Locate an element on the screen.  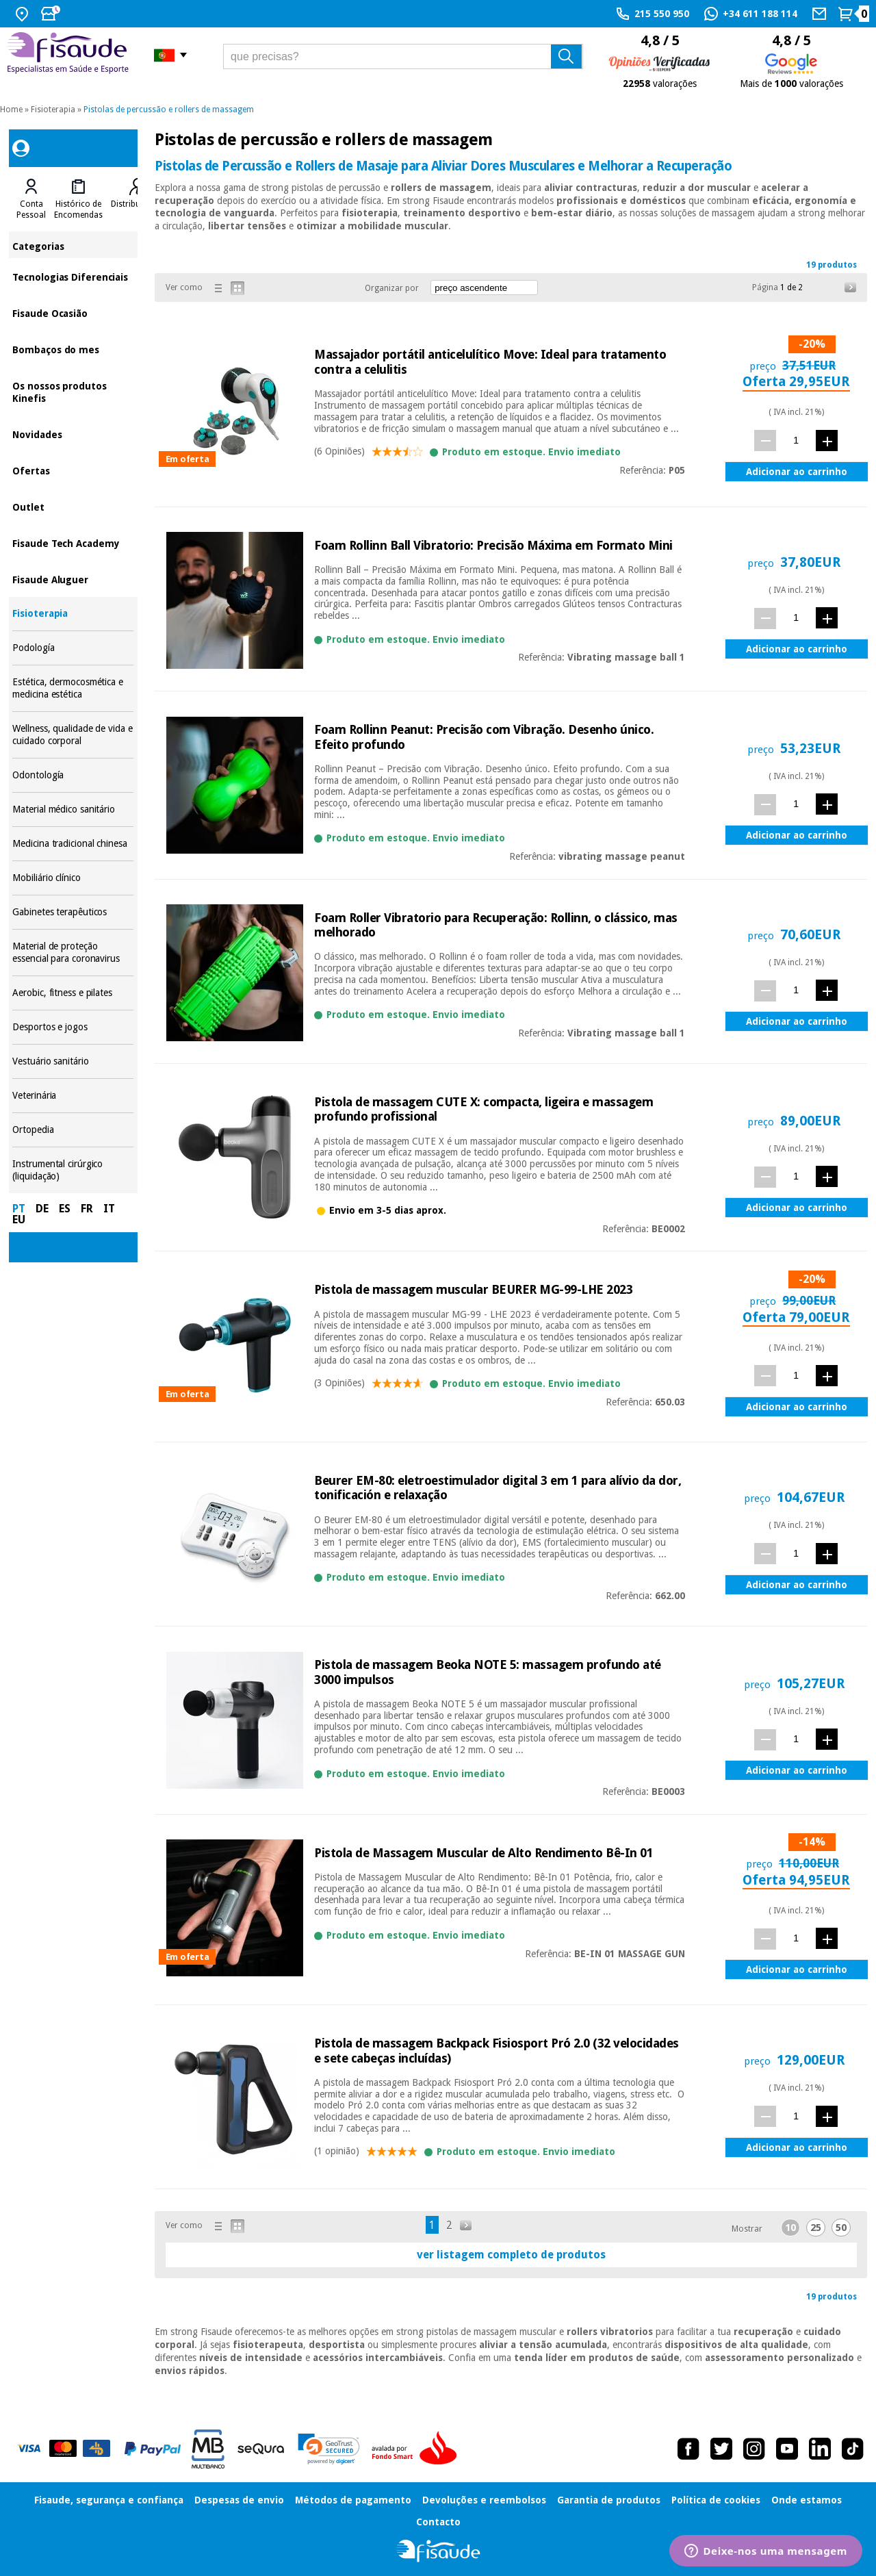
Devoluções e reembolsos is located at coordinates (484, 2500).